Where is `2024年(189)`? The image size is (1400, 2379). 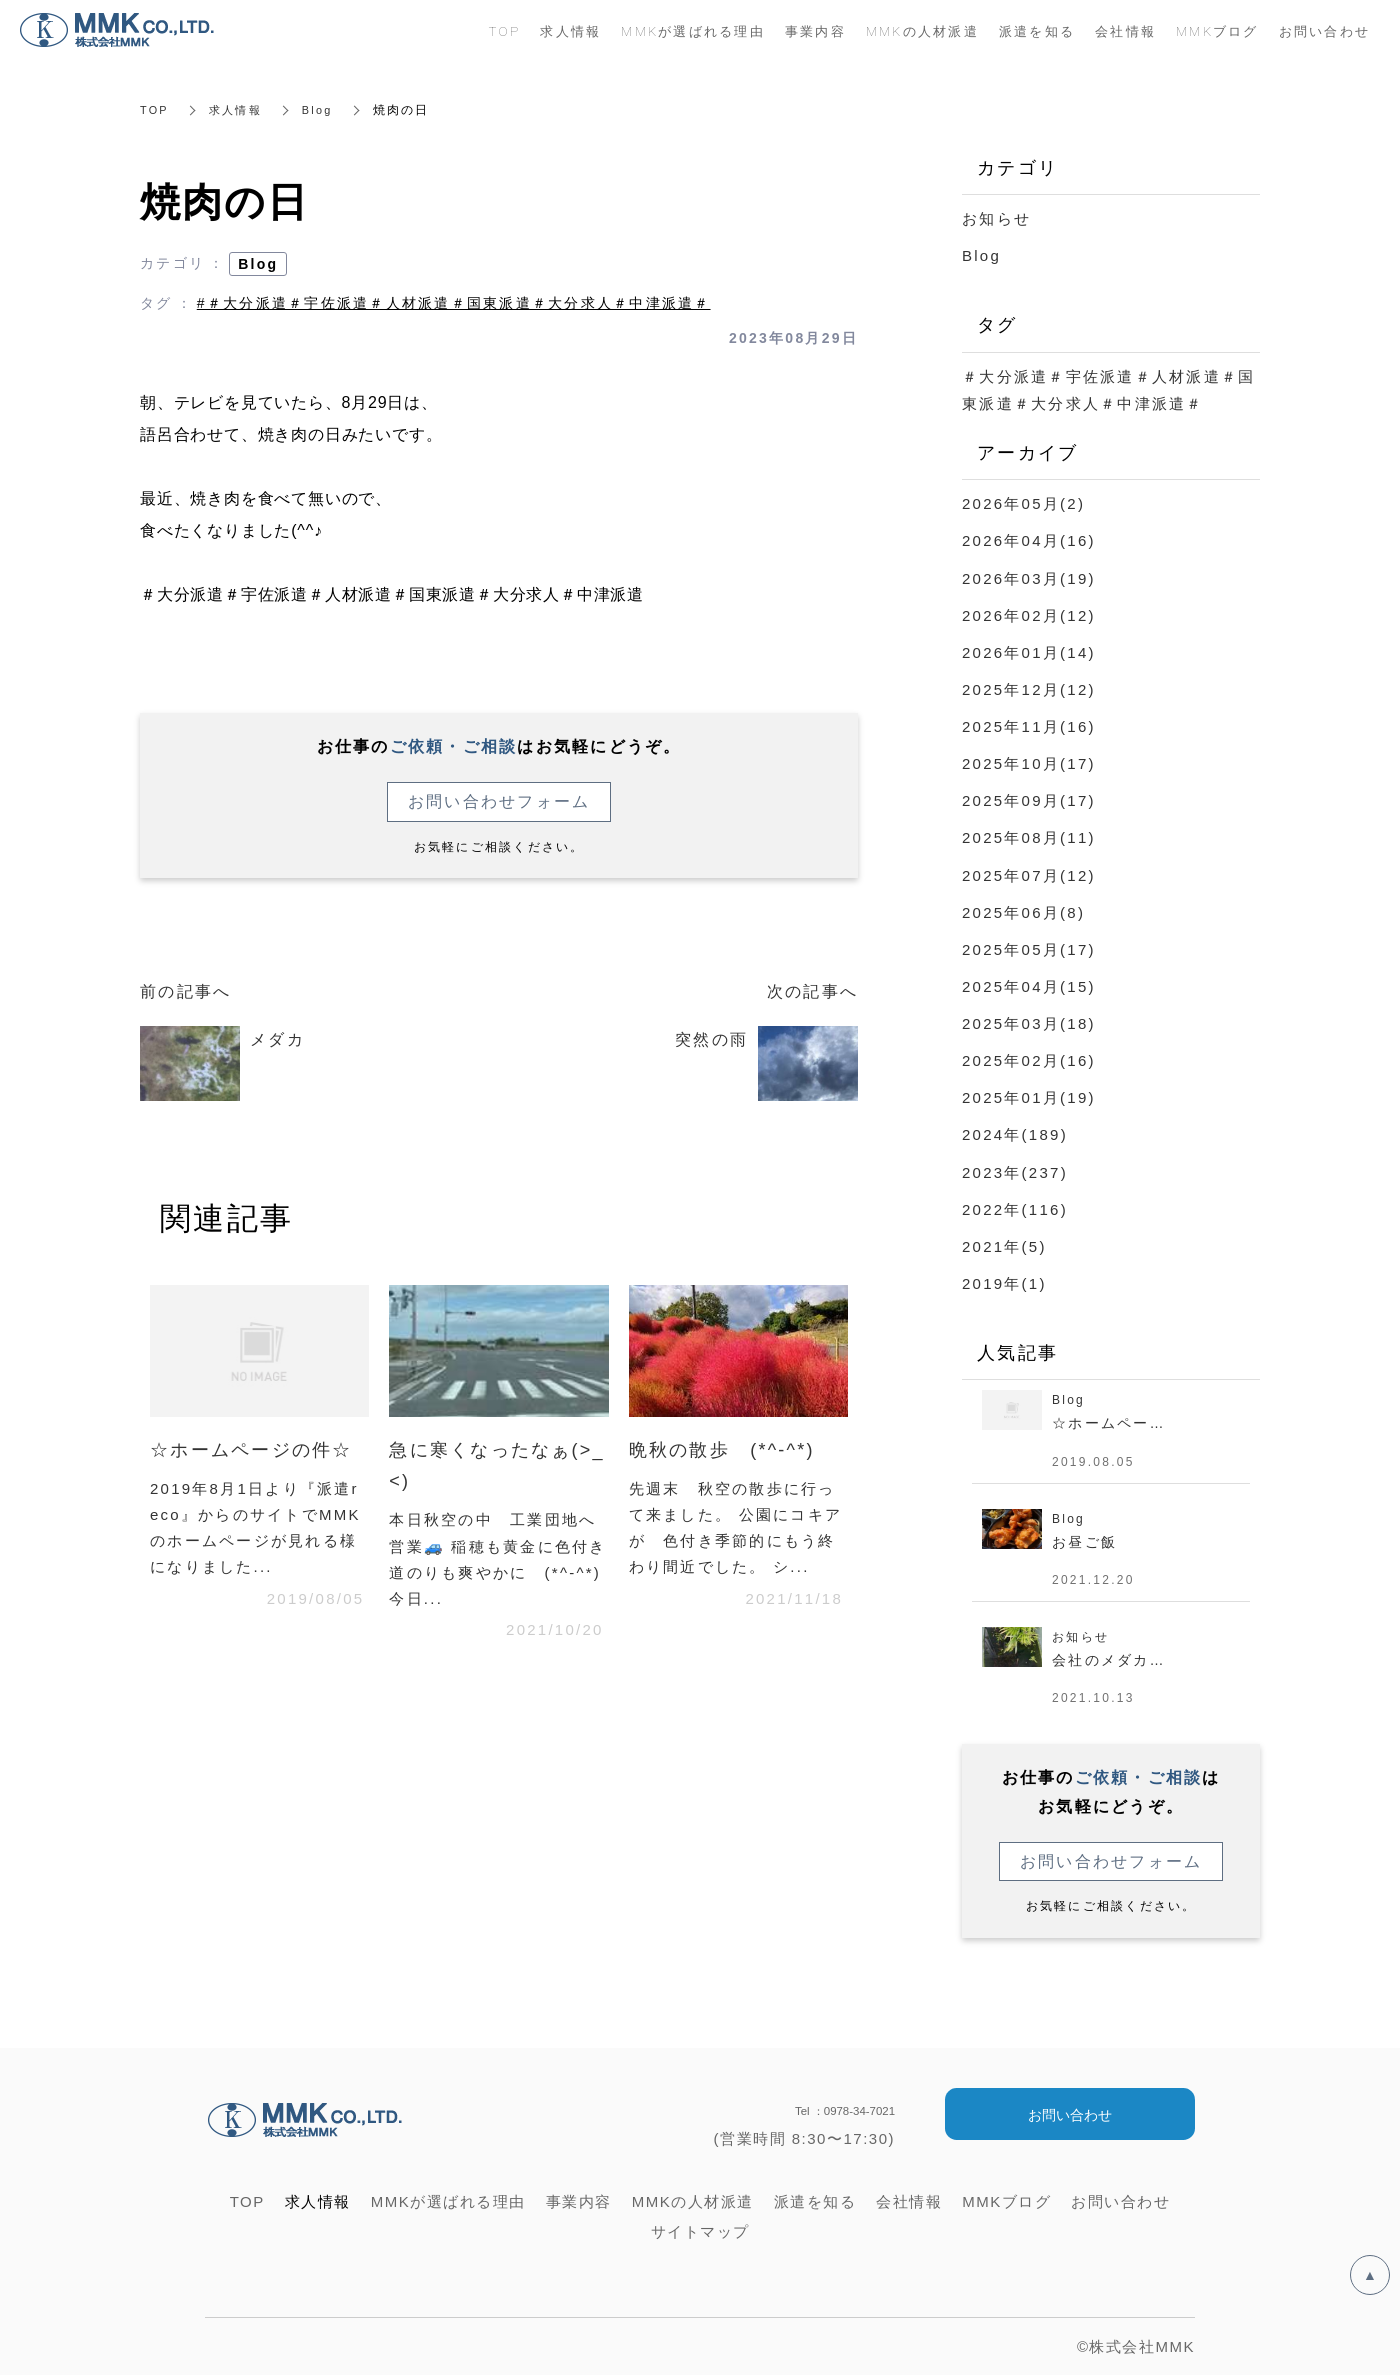
2024年(189) is located at coordinates (1015, 1132).